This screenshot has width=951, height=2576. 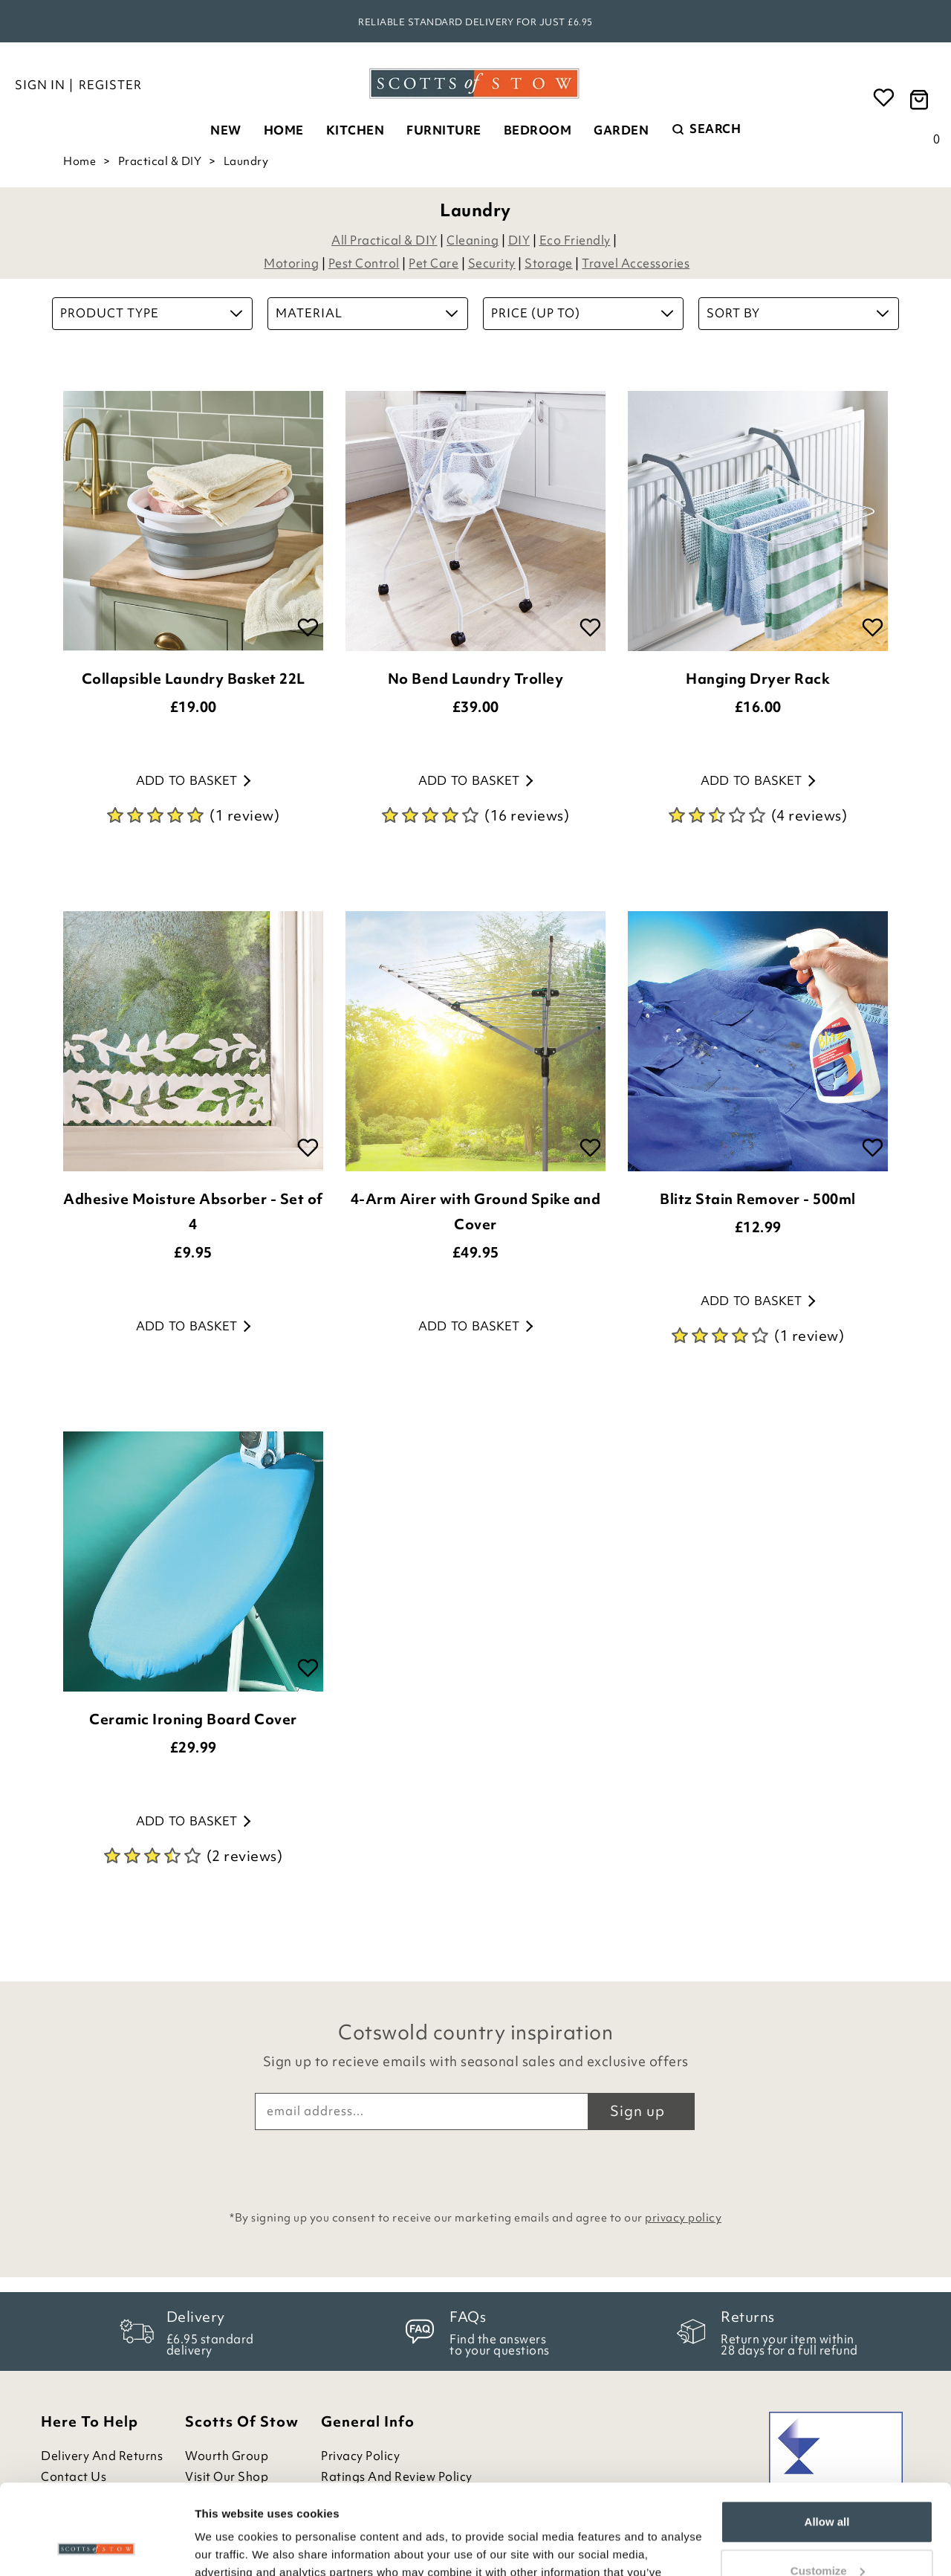 I want to click on All Practical & DIY, so click(x=384, y=240).